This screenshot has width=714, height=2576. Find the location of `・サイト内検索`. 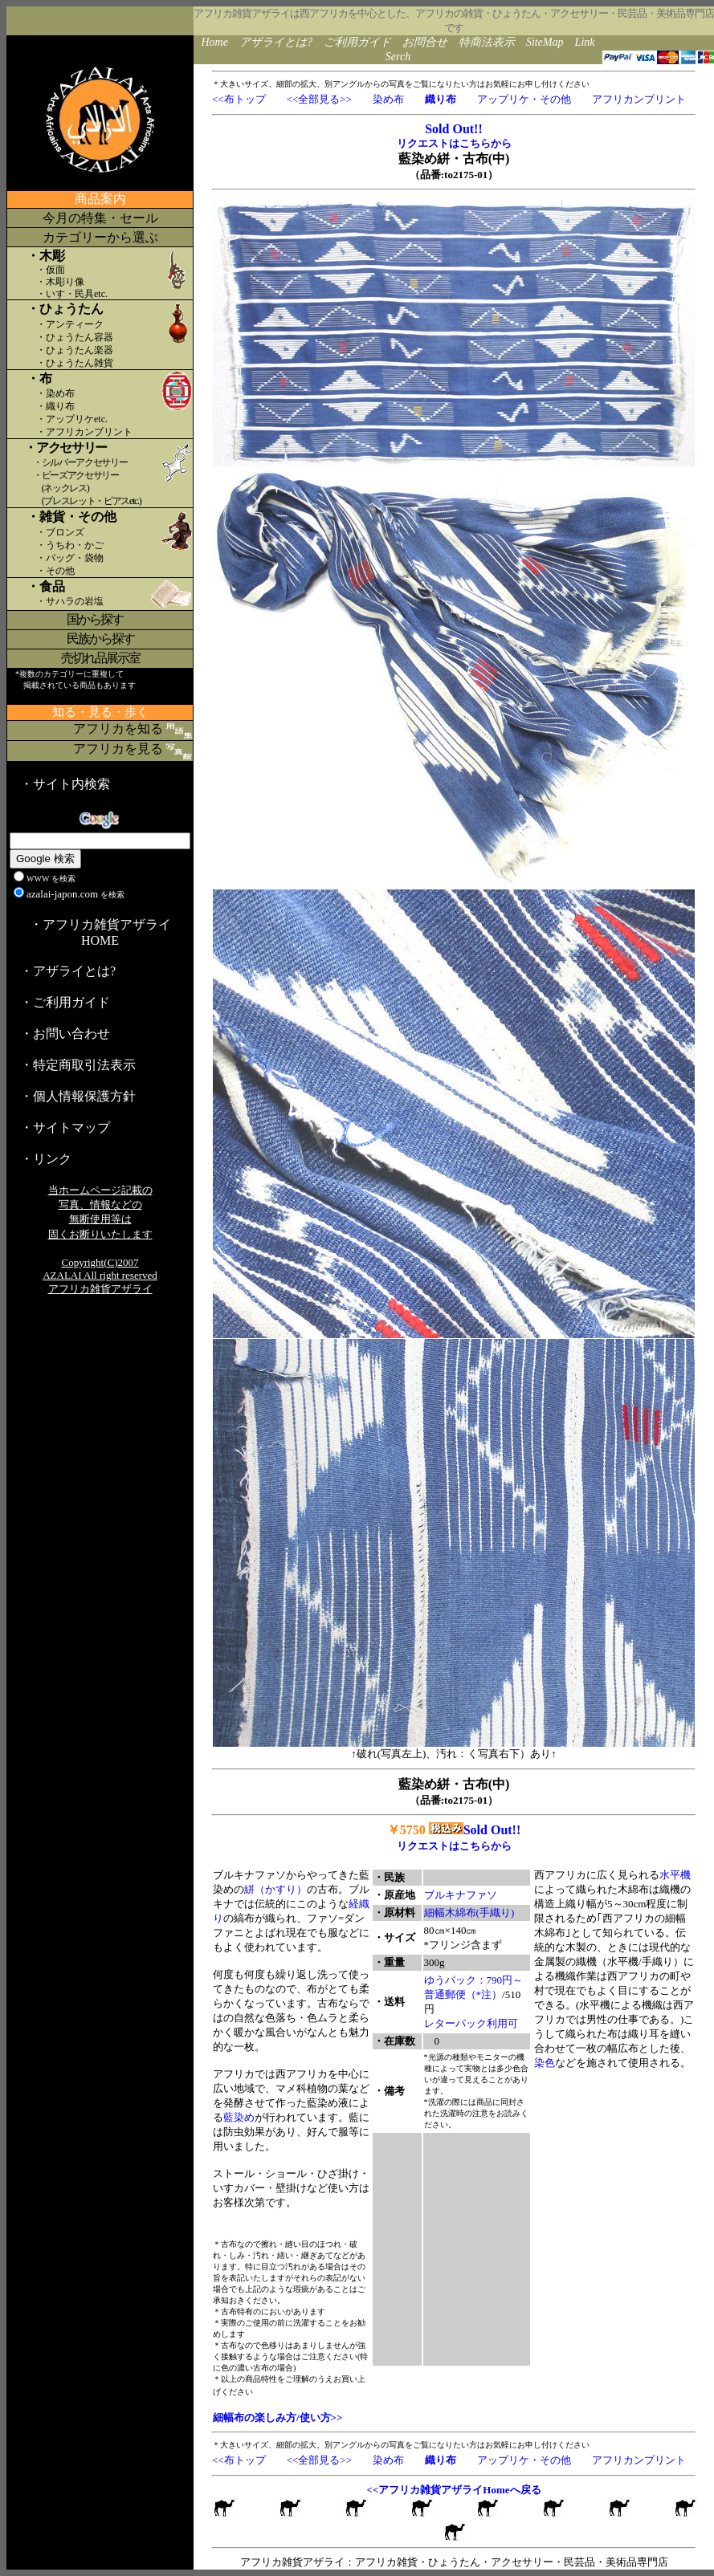

・サイト内検索 is located at coordinates (65, 784).